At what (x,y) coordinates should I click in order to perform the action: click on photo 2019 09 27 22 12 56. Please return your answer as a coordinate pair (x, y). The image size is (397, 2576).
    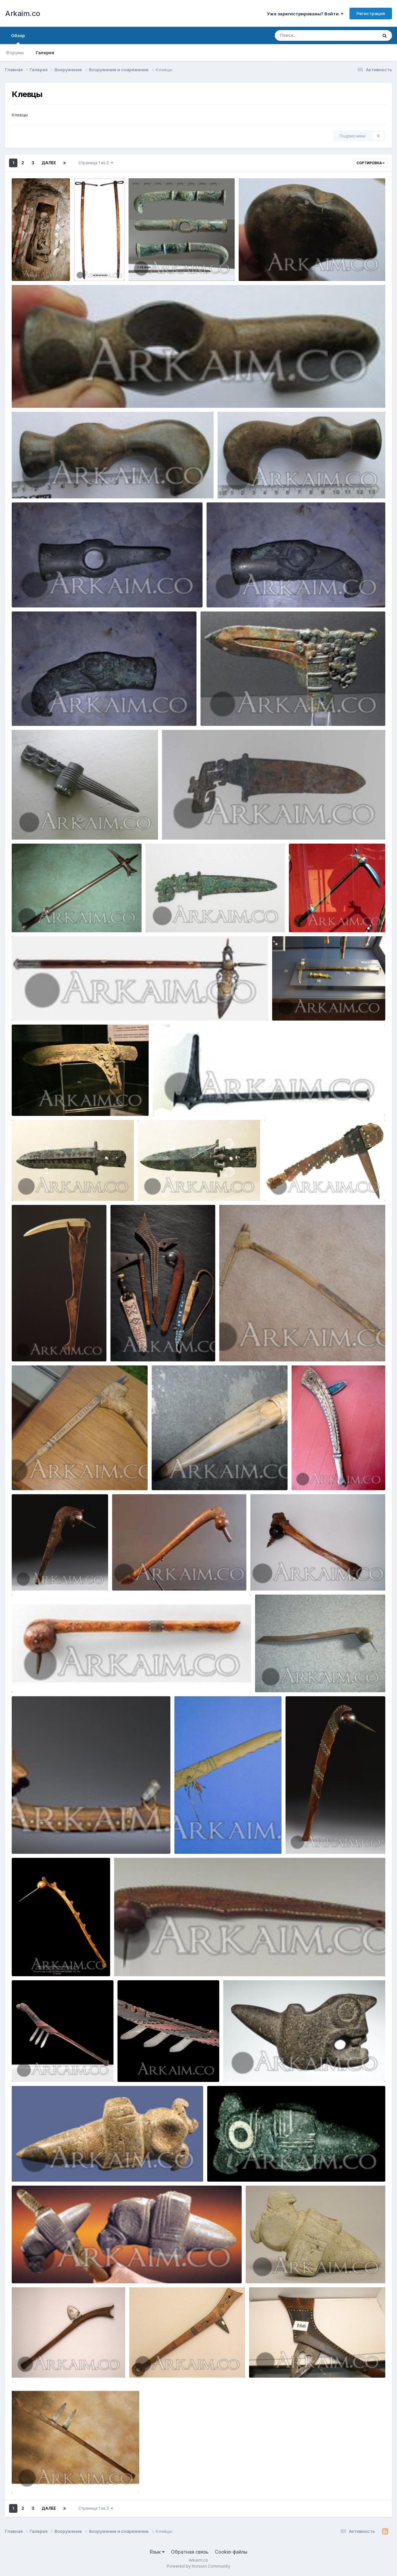
    Looking at the image, I should click on (161, 265).